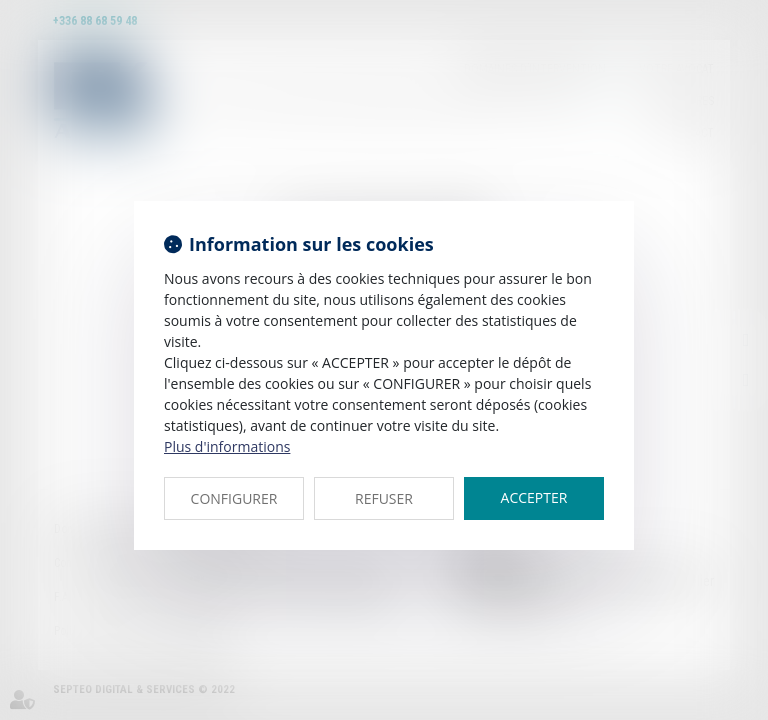  Describe the element at coordinates (234, 498) in the screenshot. I see `CONFIGURER` at that location.